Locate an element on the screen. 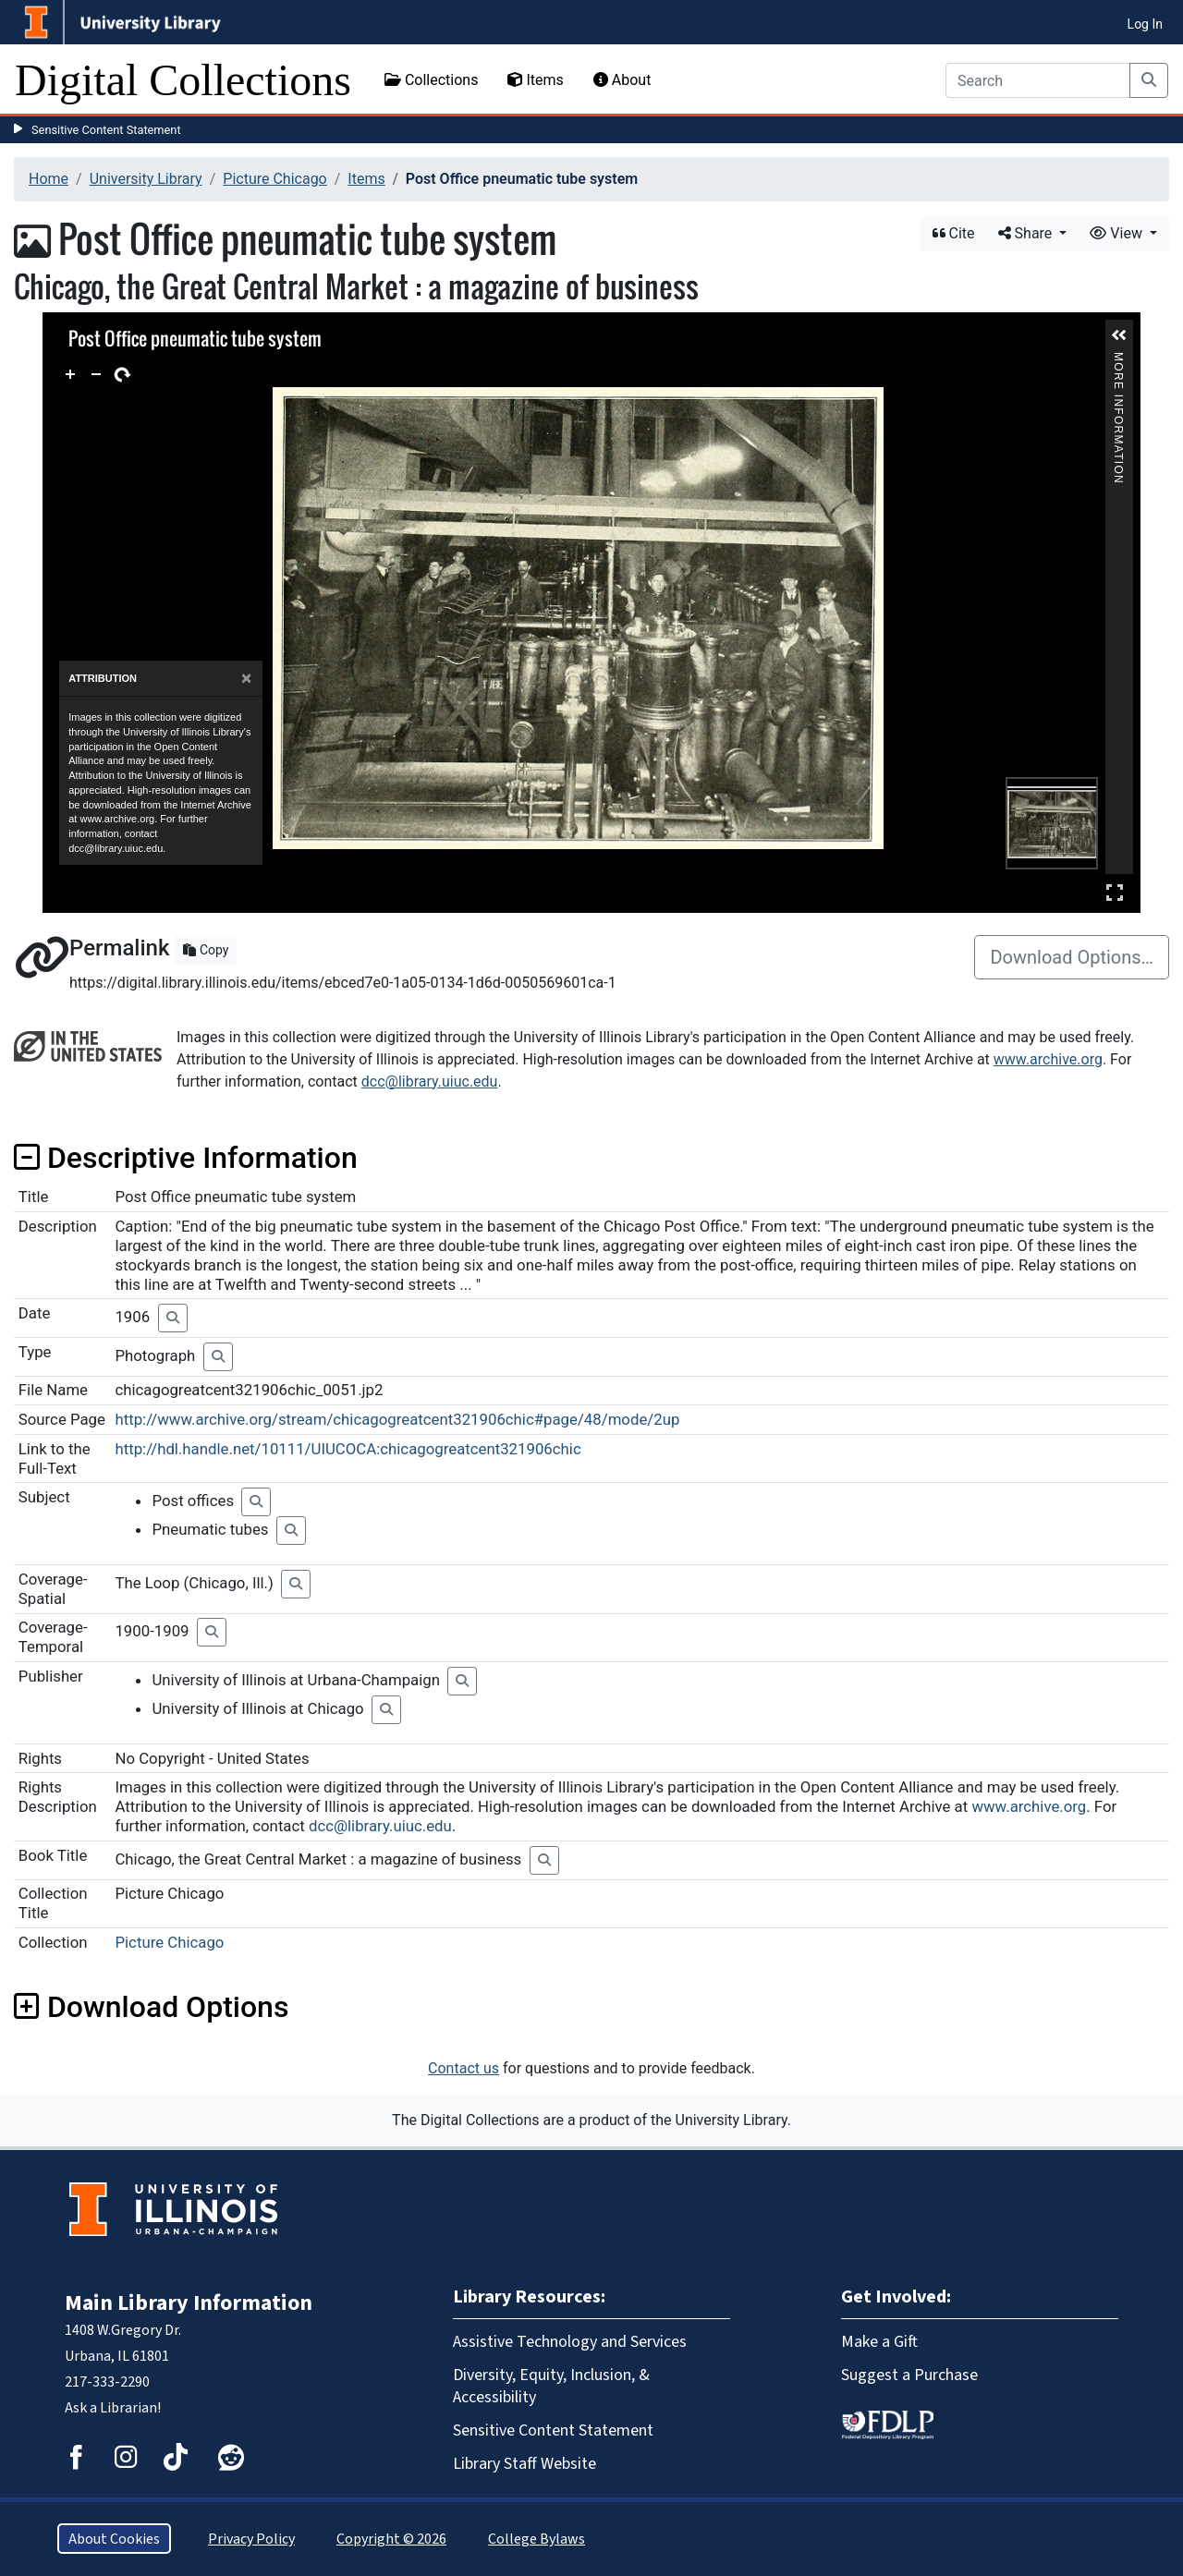 The height and width of the screenshot is (2576, 1183). Copy is located at coordinates (205, 949).